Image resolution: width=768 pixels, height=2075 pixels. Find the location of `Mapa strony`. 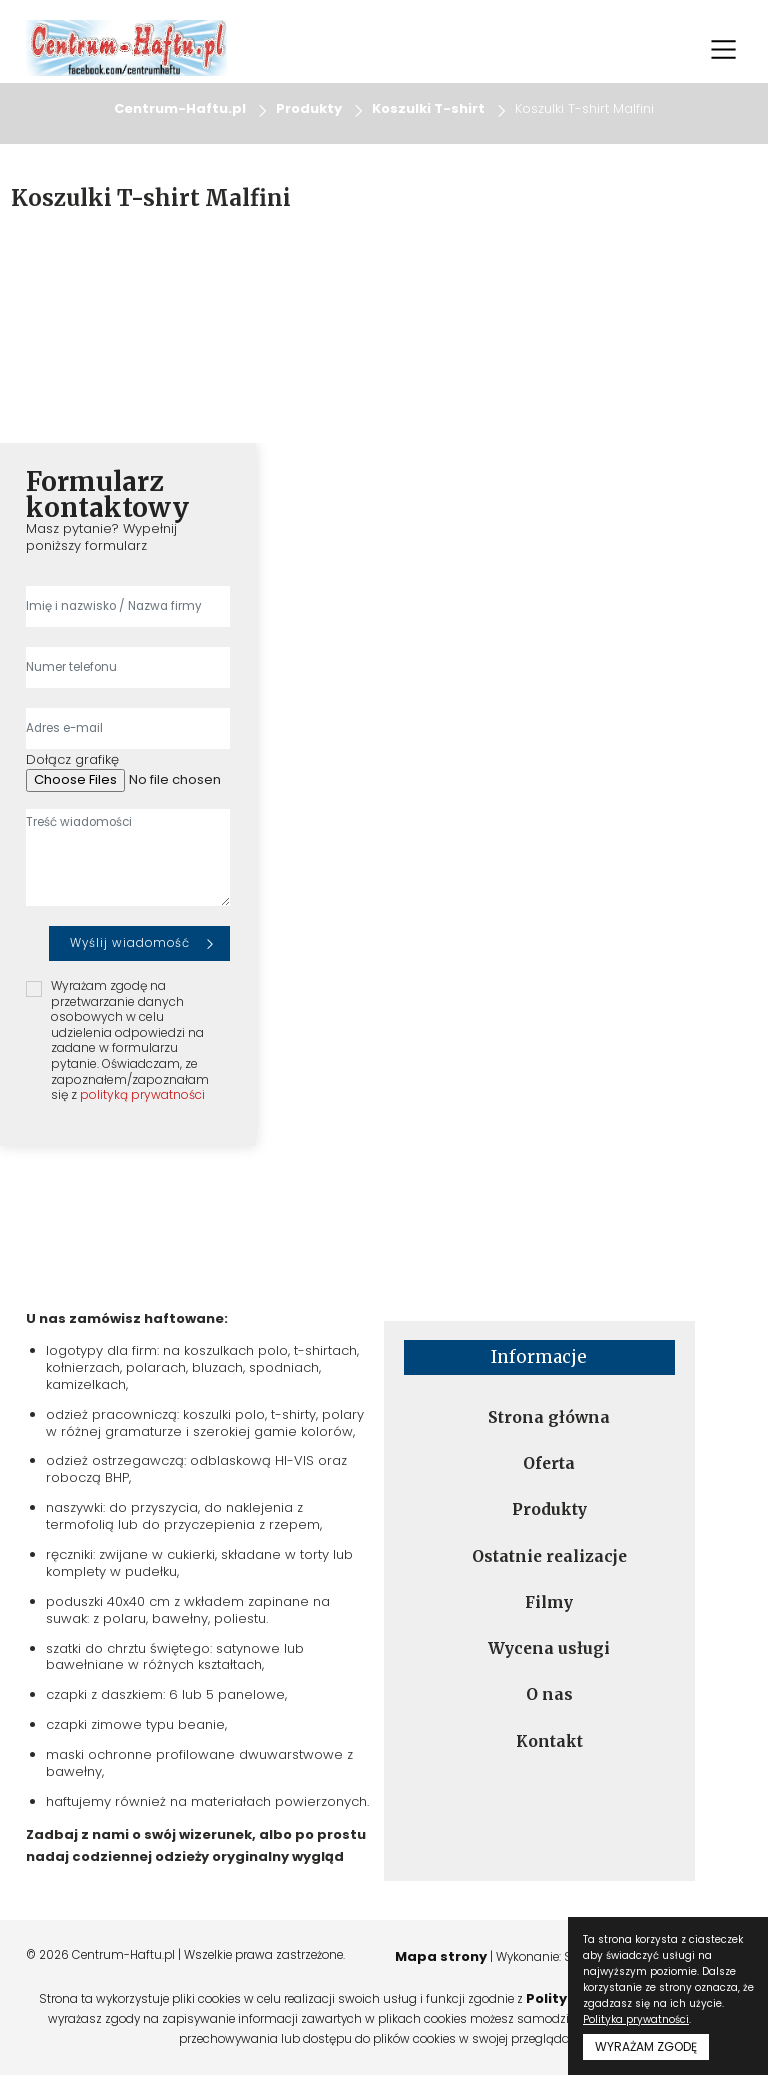

Mapa strony is located at coordinates (441, 1956).